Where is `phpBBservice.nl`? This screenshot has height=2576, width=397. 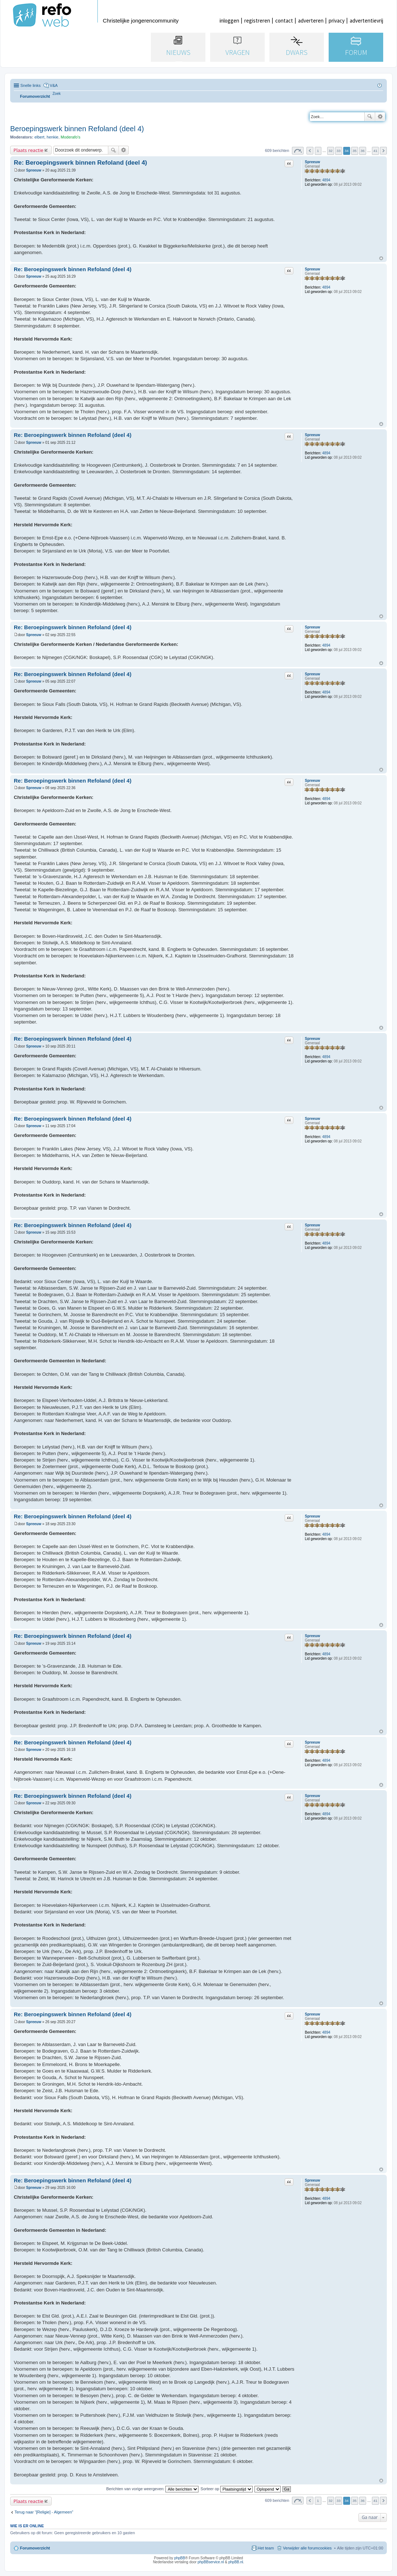
phpBBservice.nl is located at coordinates (210, 2562).